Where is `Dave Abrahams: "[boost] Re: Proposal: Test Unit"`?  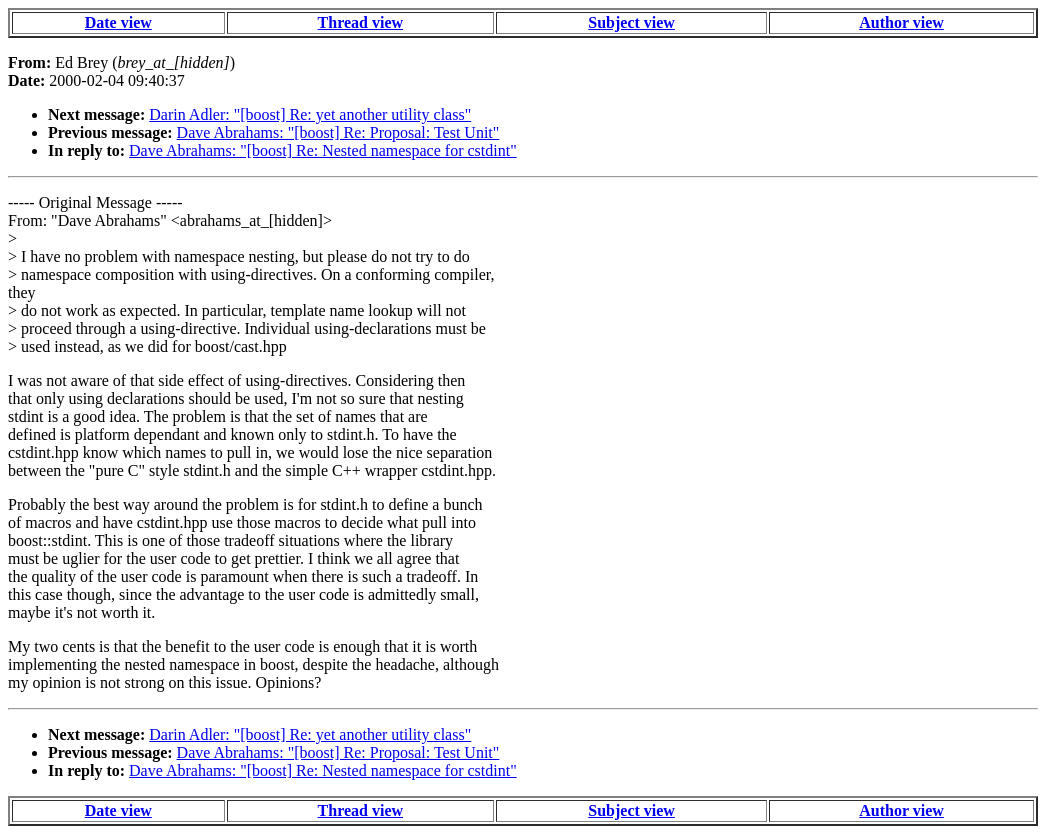 Dave Abrahams: "[boost] Re: Proposal: Test Unit" is located at coordinates (338, 132).